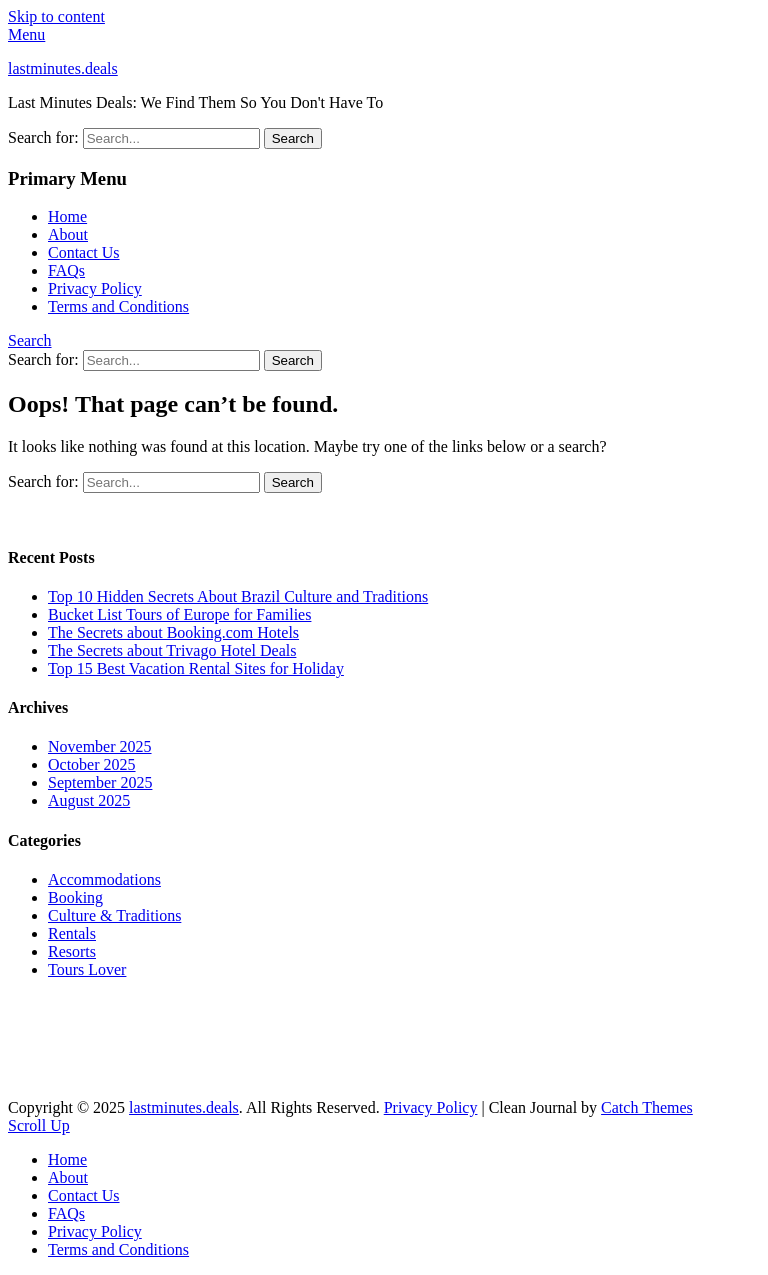 The height and width of the screenshot is (1275, 768). What do you see at coordinates (100, 782) in the screenshot?
I see `September 2025` at bounding box center [100, 782].